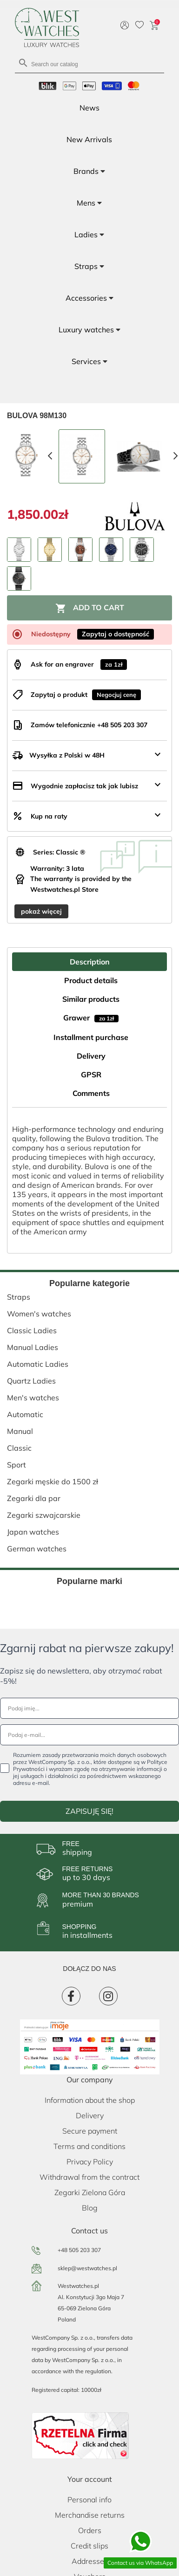 The width and height of the screenshot is (179, 2576). Describe the element at coordinates (90, 961) in the screenshot. I see `Description [tab]` at that location.